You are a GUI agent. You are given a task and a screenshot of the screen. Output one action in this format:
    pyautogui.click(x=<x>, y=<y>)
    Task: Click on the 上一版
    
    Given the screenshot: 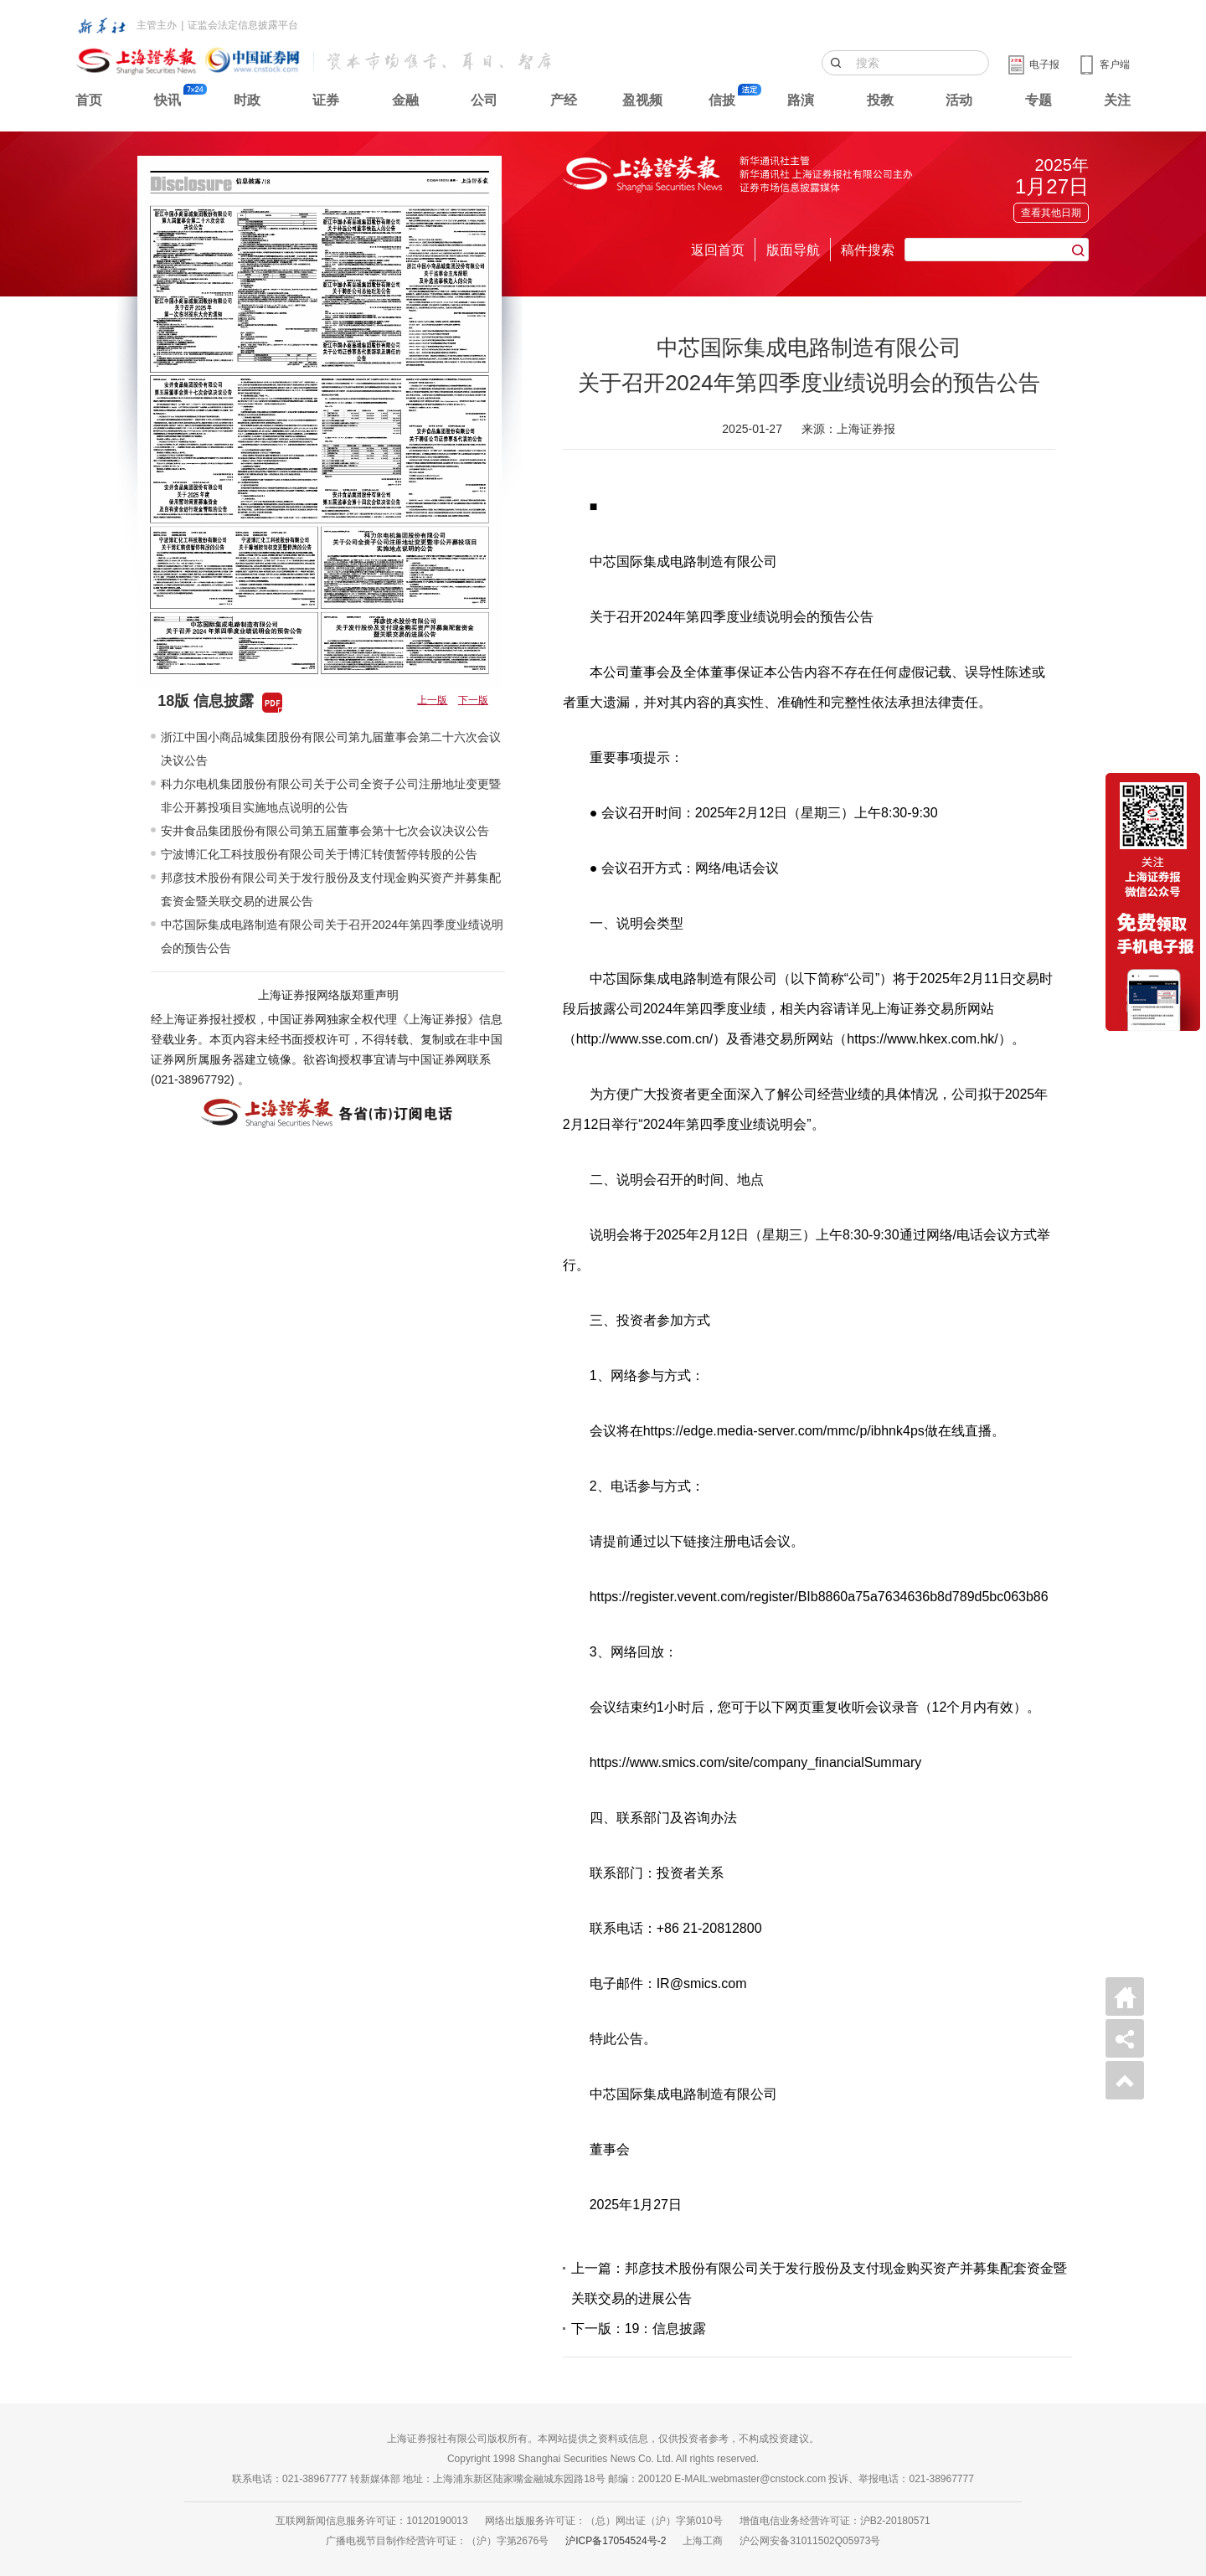 What is the action you would take?
    pyautogui.click(x=432, y=700)
    